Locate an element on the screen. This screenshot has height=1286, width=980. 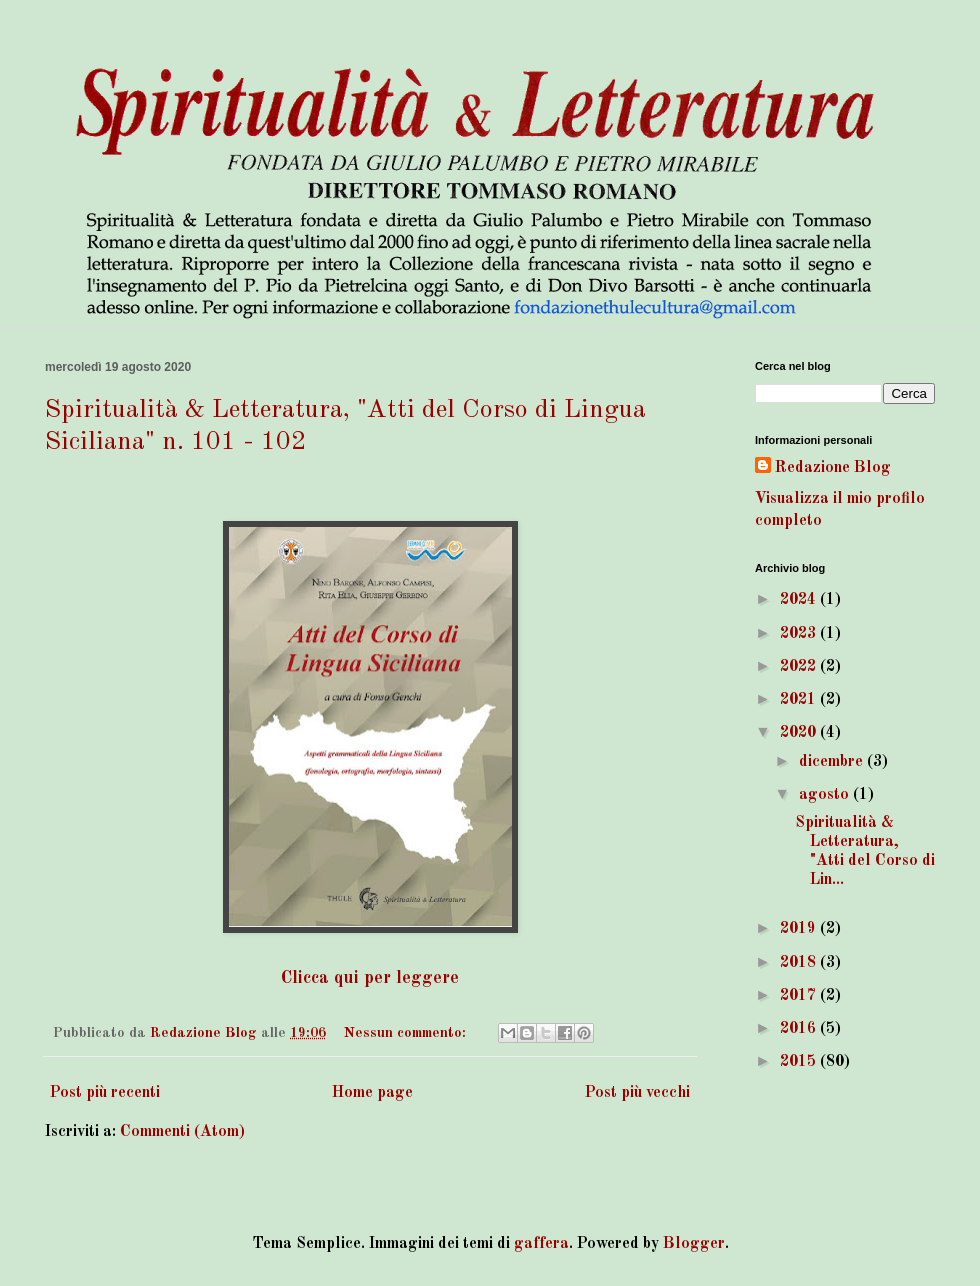
Clicca qui per leggere is located at coordinates (370, 978).